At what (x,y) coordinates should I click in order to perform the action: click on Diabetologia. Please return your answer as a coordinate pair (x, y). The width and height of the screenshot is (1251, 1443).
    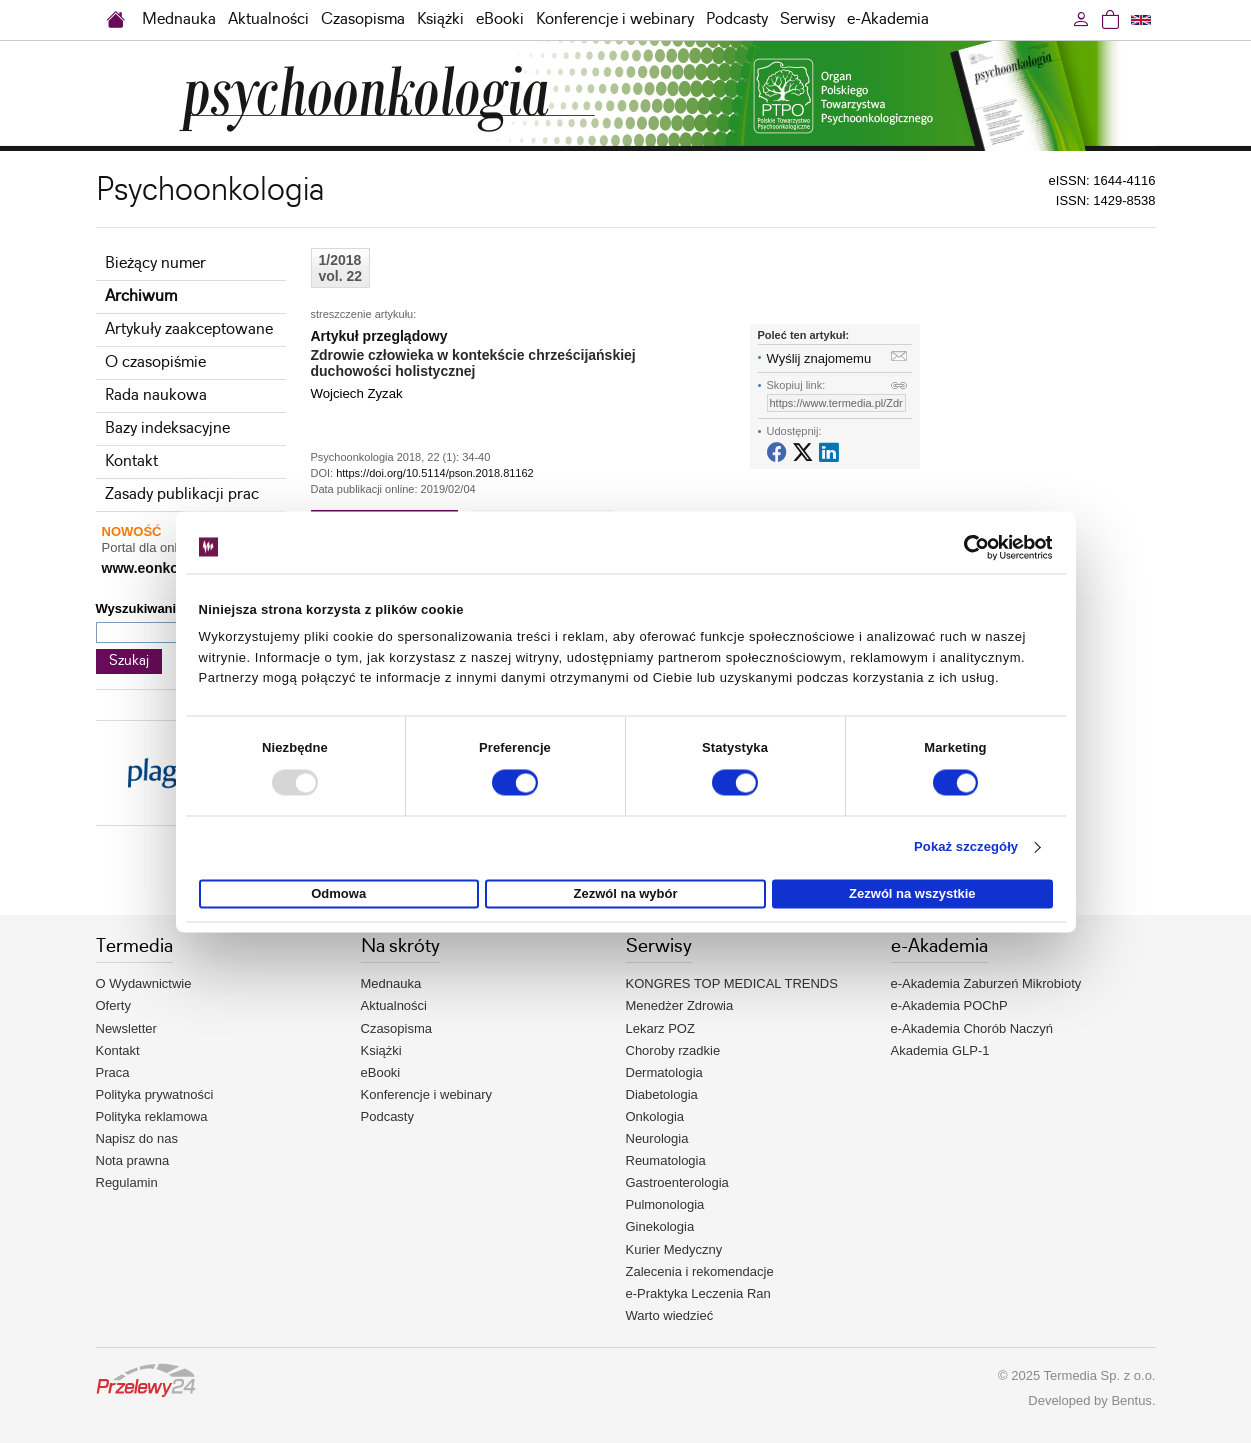
    Looking at the image, I should click on (662, 1094).